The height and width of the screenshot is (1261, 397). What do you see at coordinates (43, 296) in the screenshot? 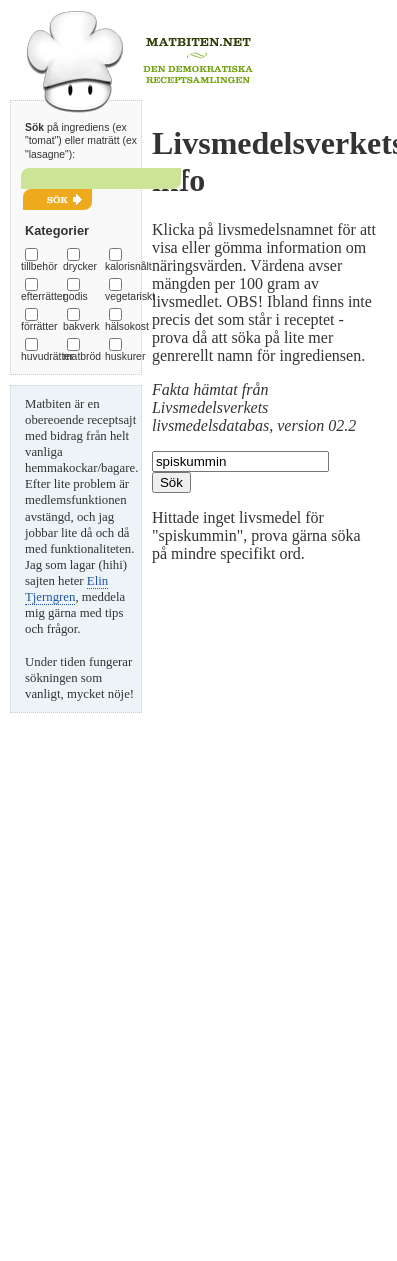
I see `efterrätter` at bounding box center [43, 296].